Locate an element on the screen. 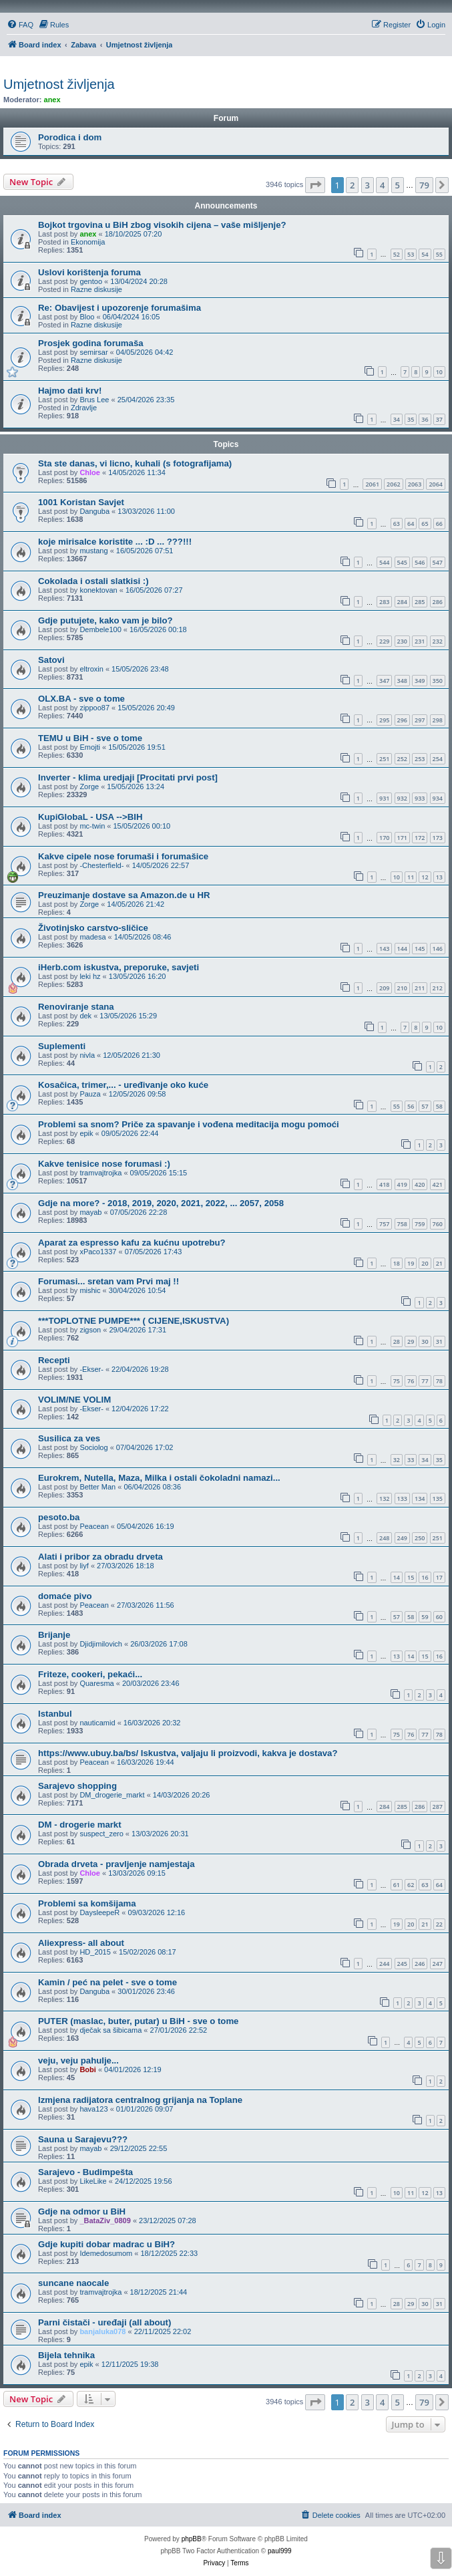 This screenshot has height=2576, width=452. 134 is located at coordinates (420, 1498).